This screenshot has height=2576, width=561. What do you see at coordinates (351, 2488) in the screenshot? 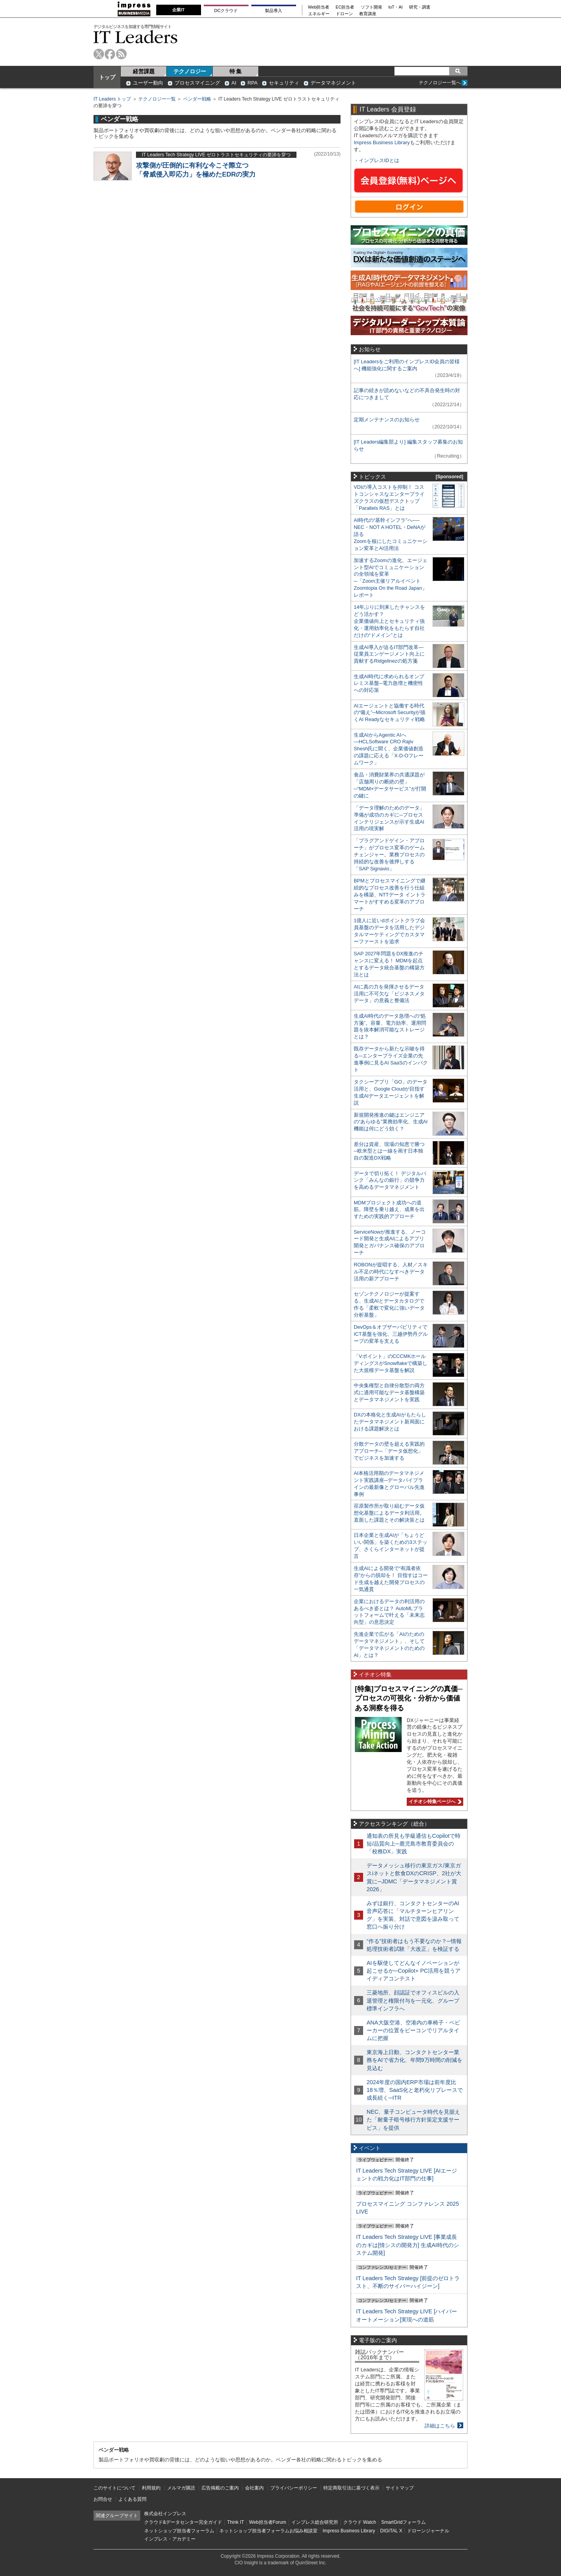
I see `特定商取引法に基づく表示` at bounding box center [351, 2488].